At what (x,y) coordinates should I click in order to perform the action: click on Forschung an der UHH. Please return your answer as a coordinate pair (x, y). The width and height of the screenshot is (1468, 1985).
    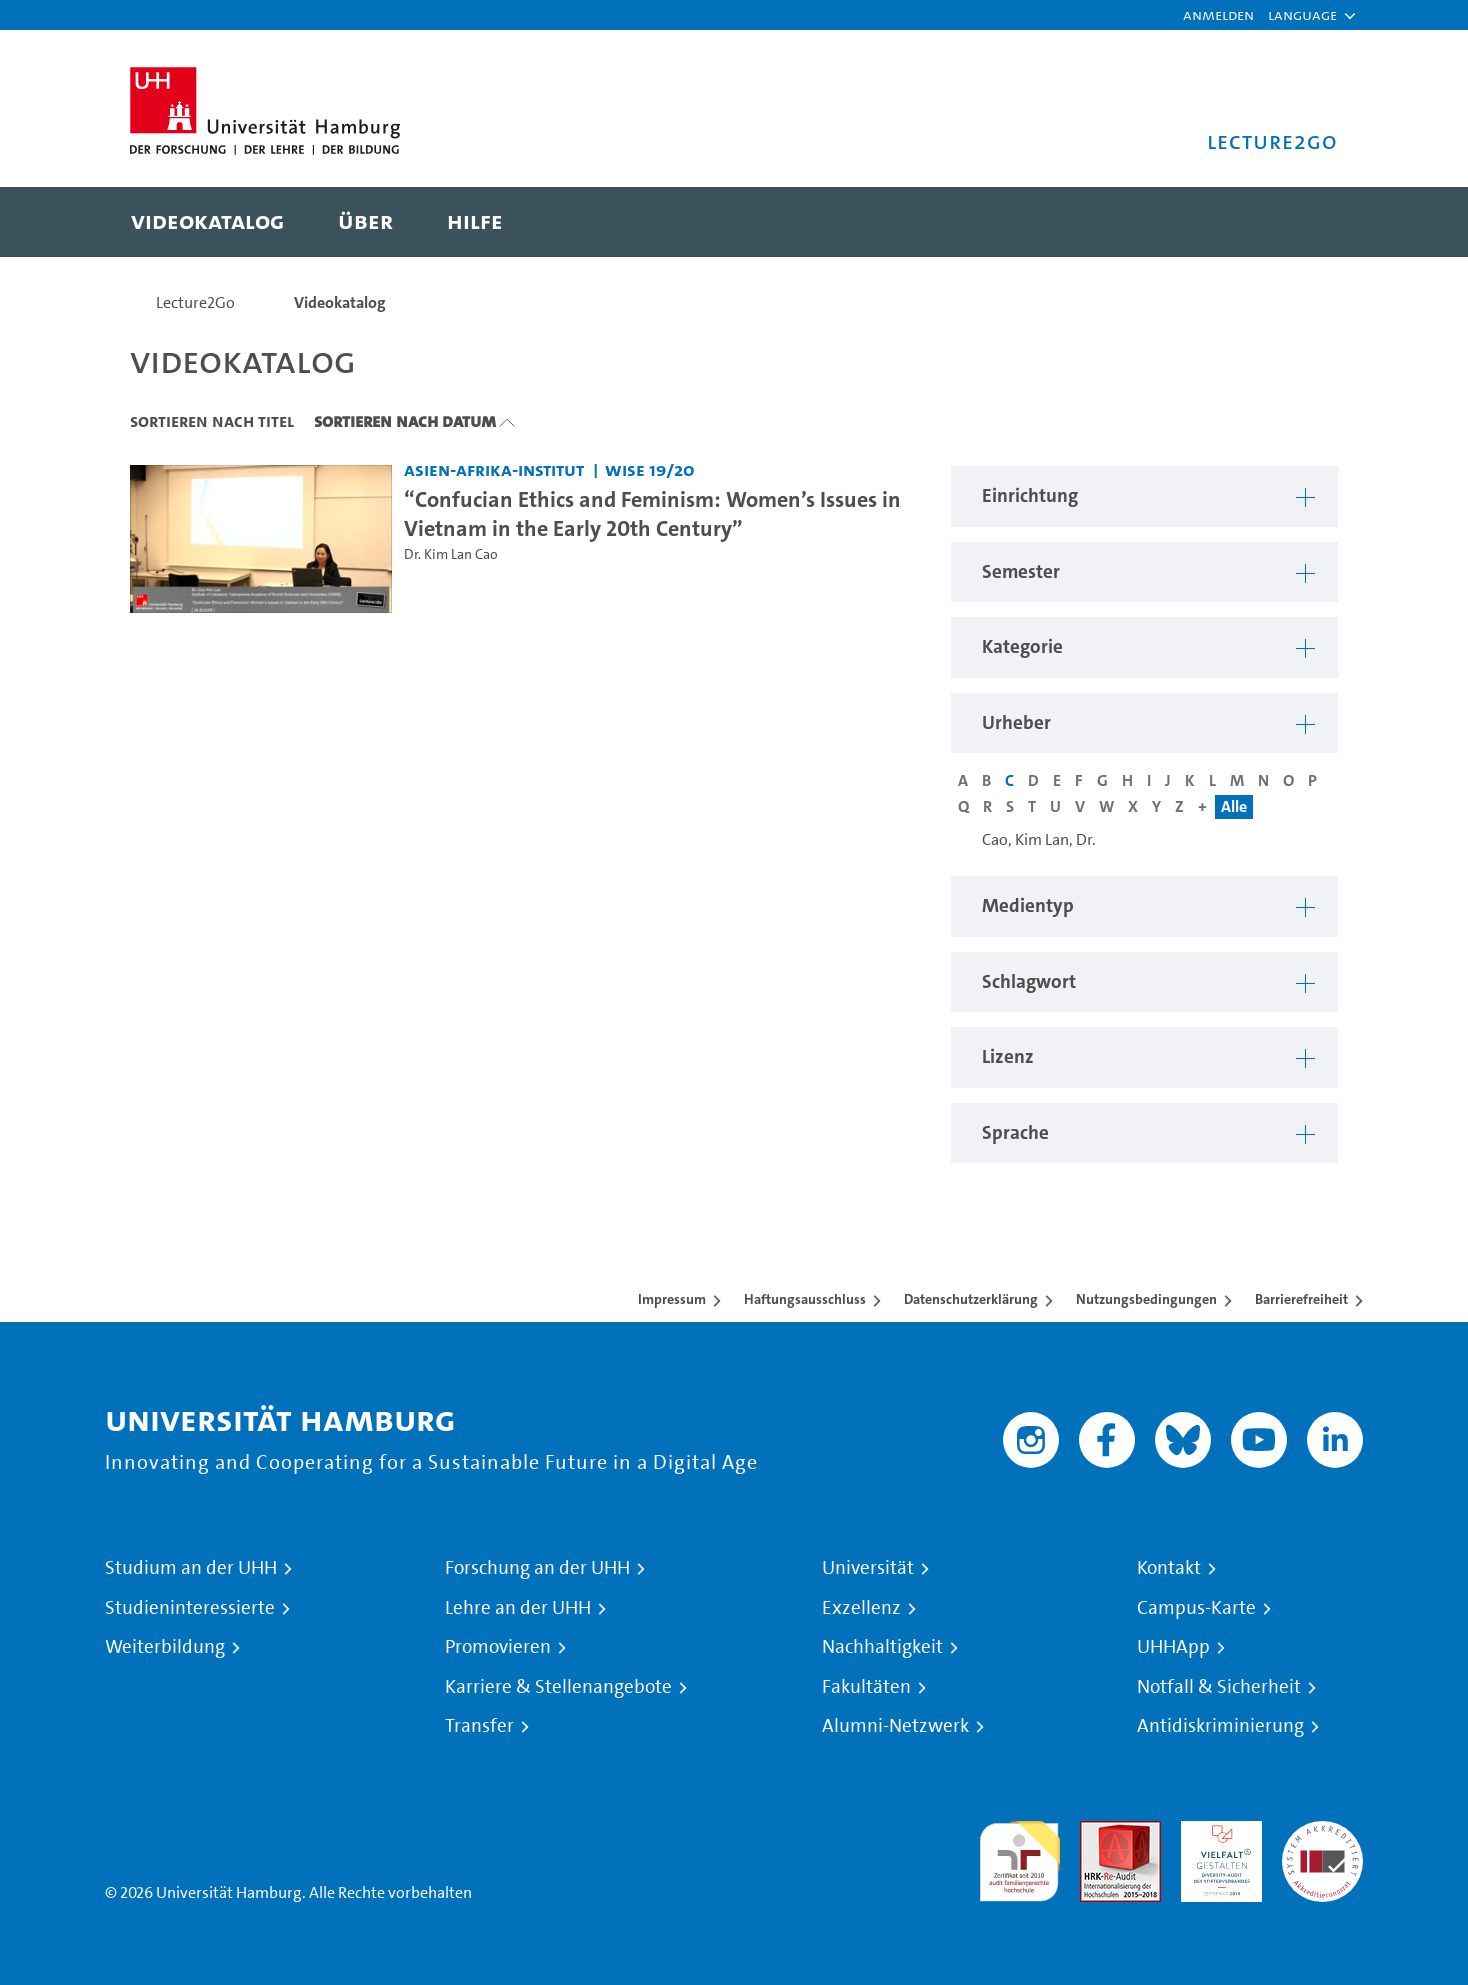
    Looking at the image, I should click on (537, 1568).